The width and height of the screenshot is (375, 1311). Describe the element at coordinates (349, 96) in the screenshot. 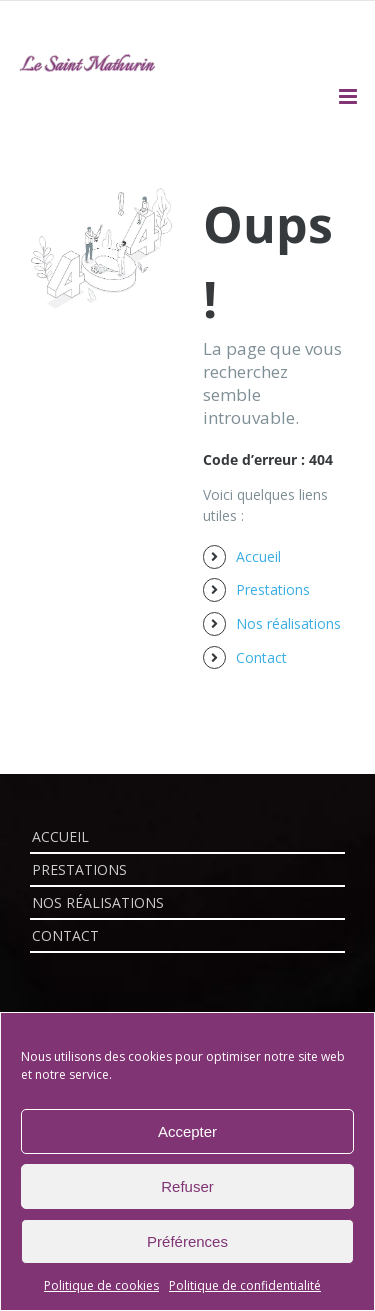

I see `[Afficher/masquer le menu mobile]` at that location.